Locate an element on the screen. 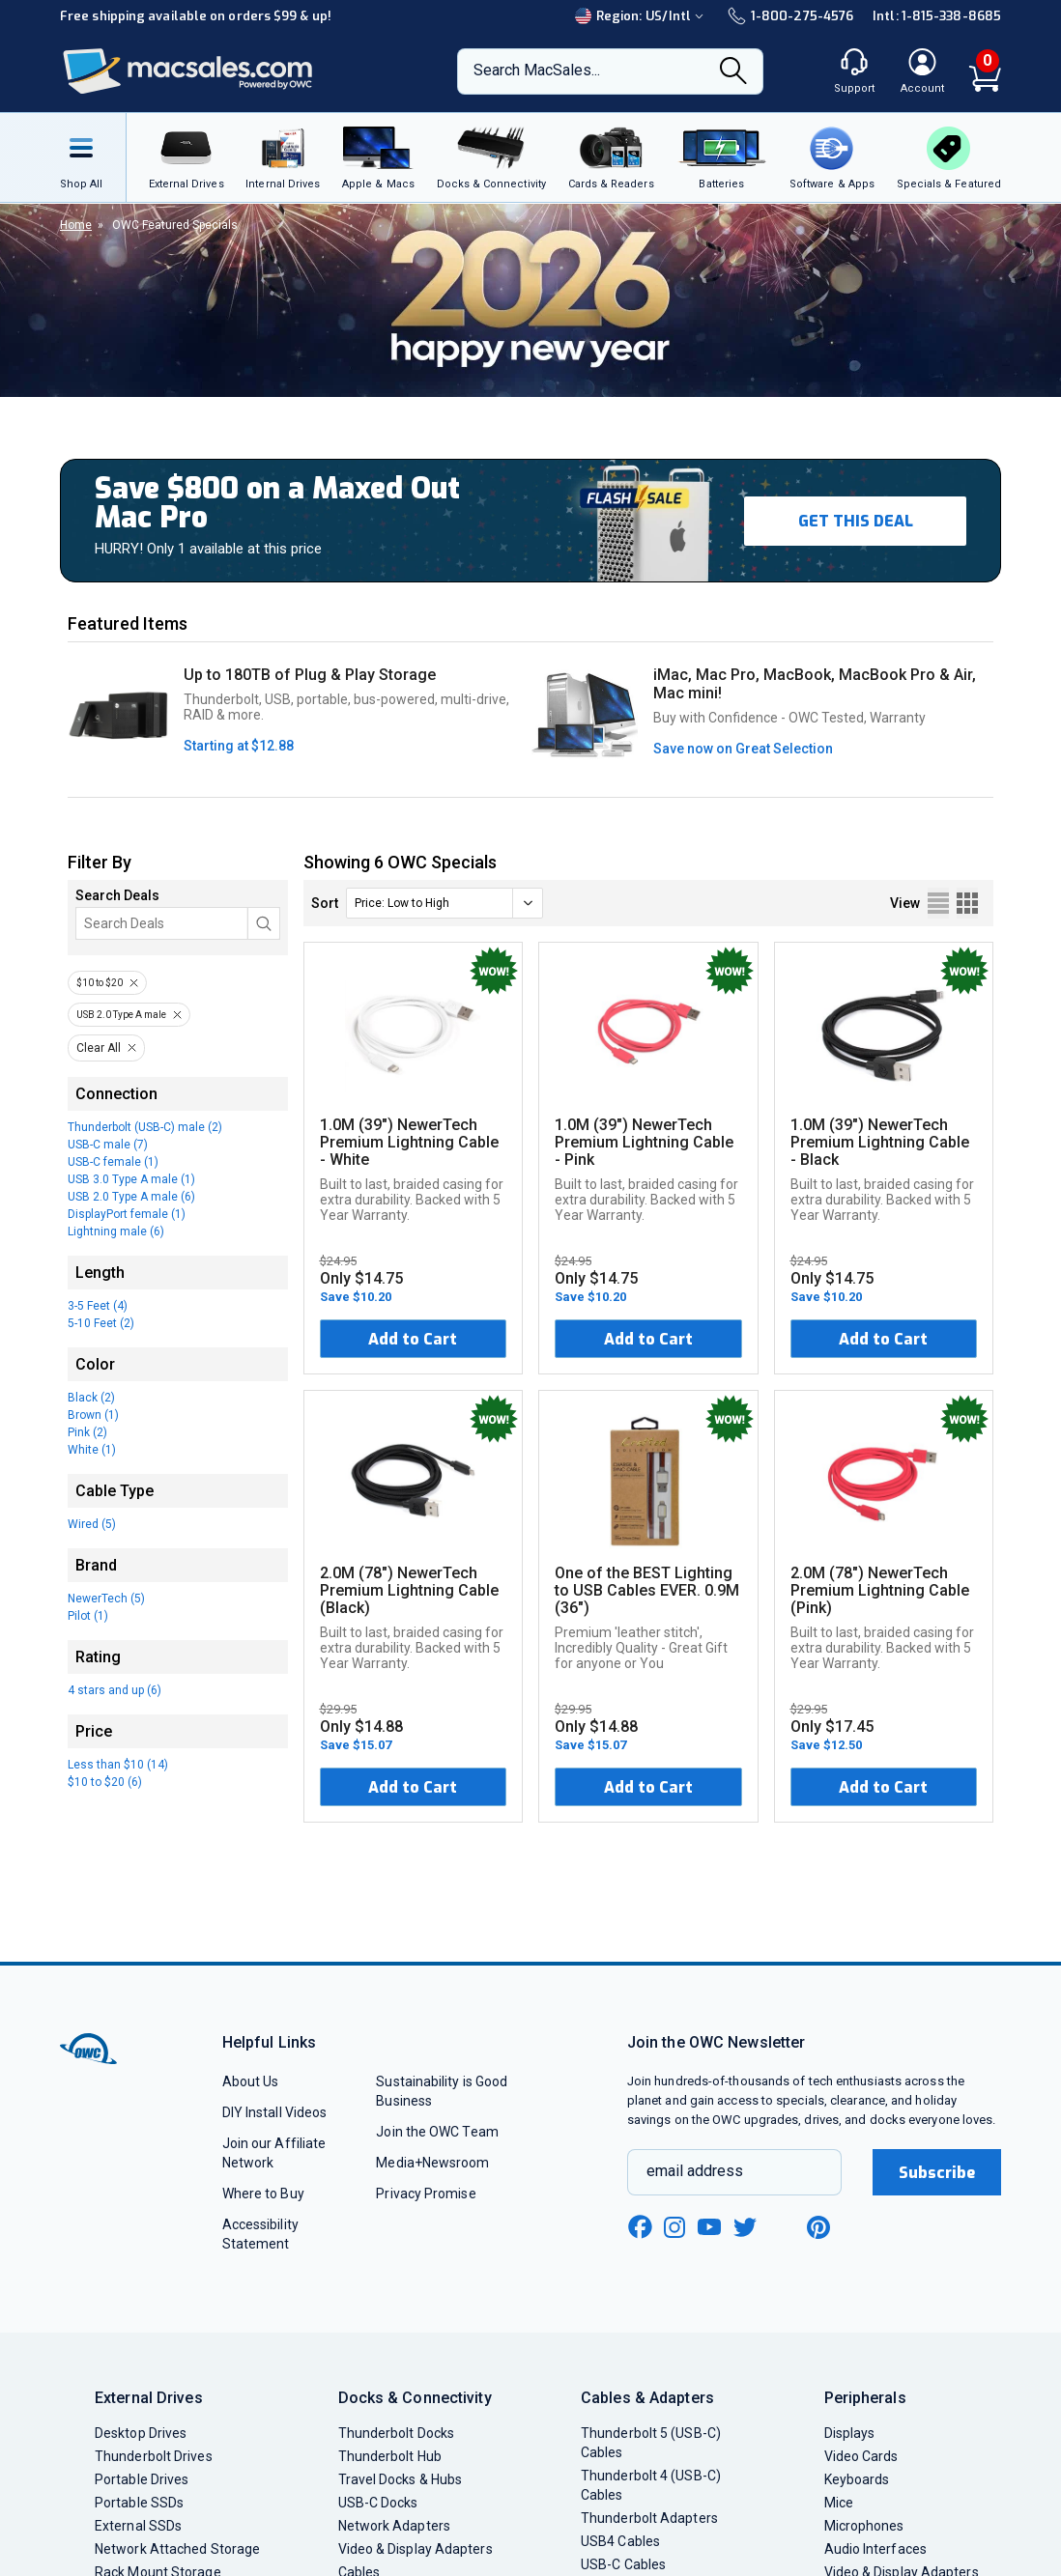 The width and height of the screenshot is (1061, 2576). Wired (5) is located at coordinates (92, 1524).